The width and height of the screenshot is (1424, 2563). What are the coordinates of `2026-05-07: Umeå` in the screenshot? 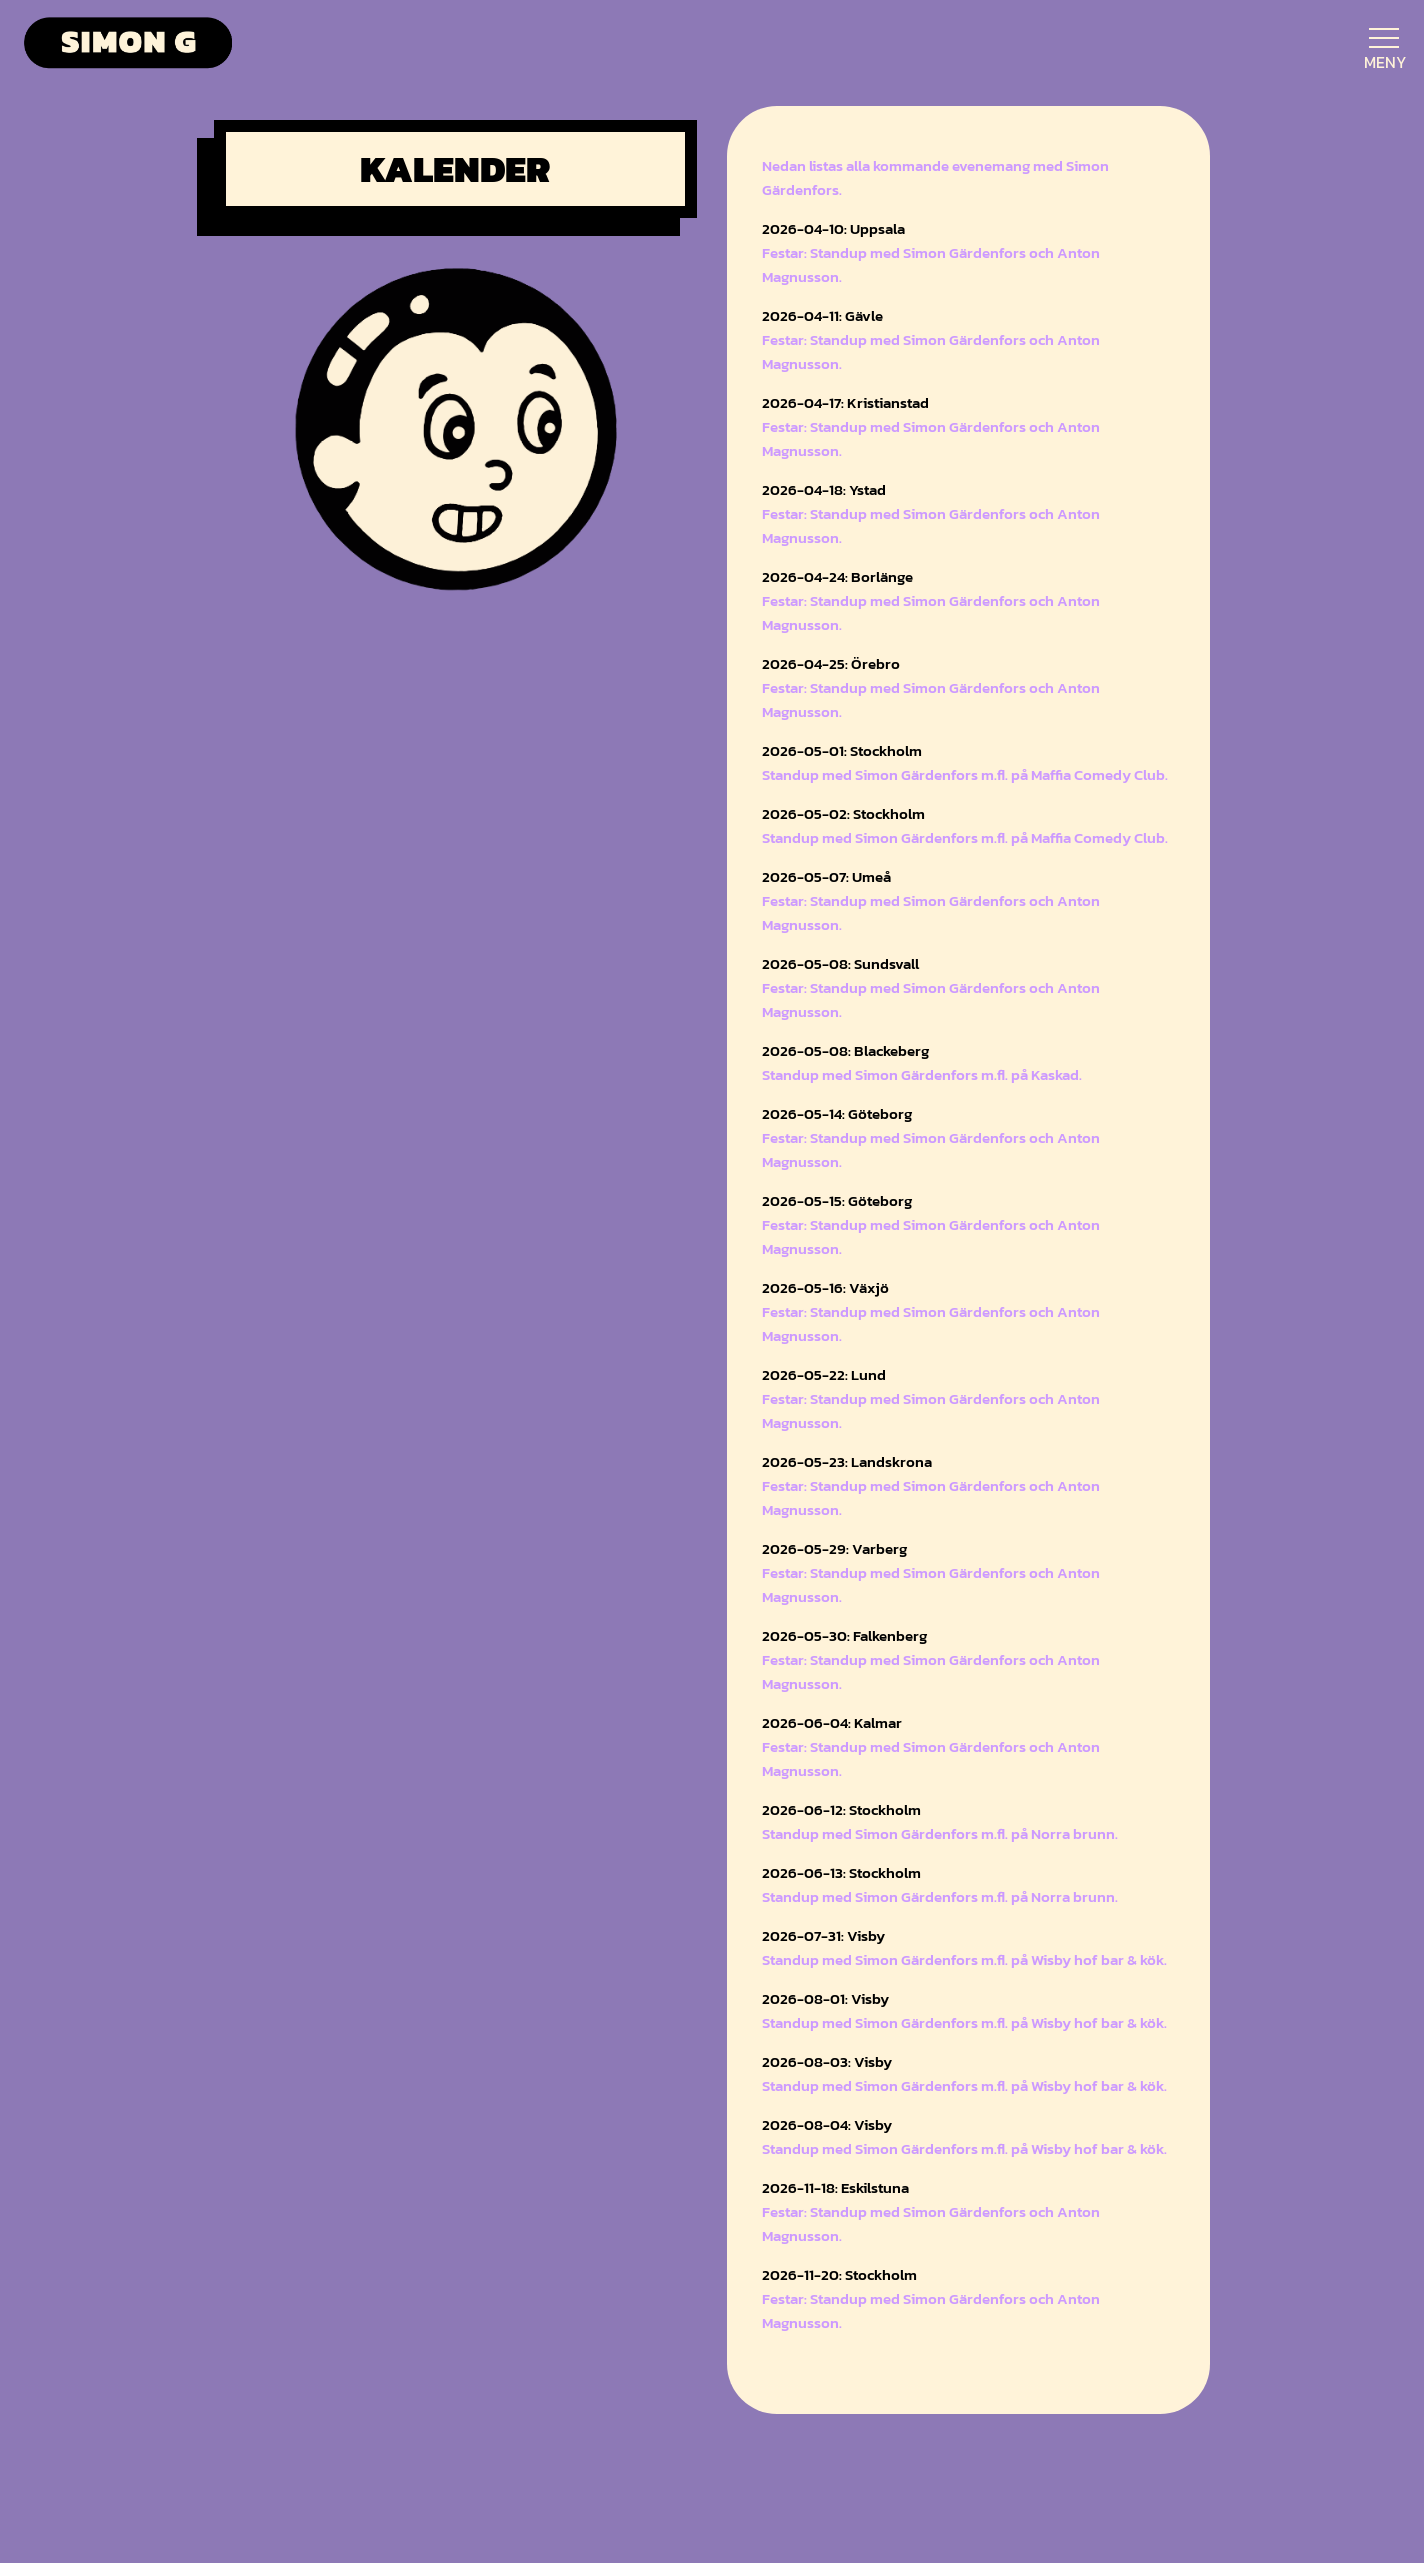 It's located at (826, 876).